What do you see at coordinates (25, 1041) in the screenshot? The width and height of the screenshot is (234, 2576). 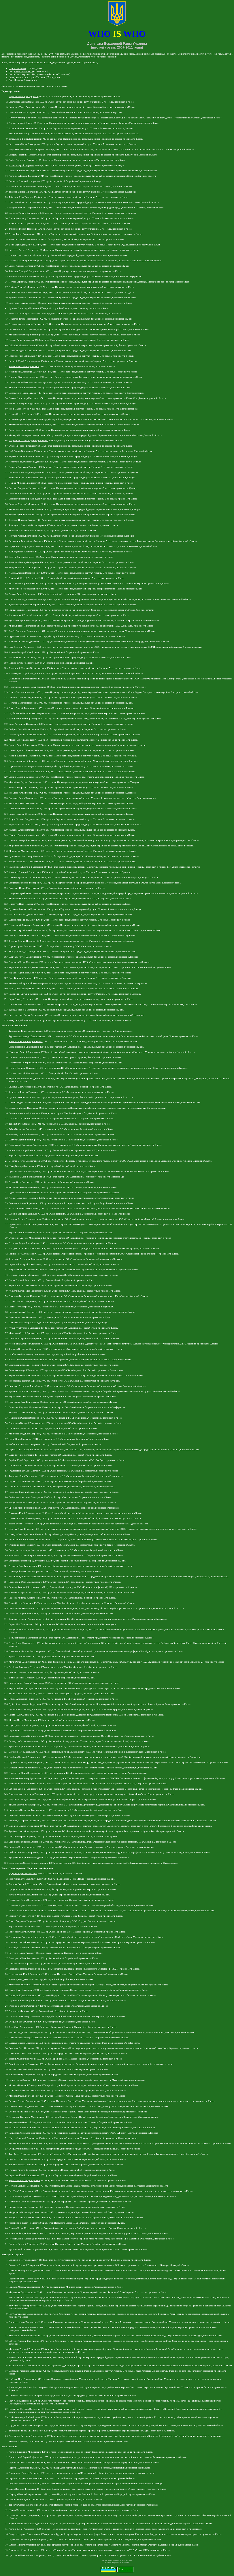 I see `Томенко Николай Владимирович` at bounding box center [25, 1041].